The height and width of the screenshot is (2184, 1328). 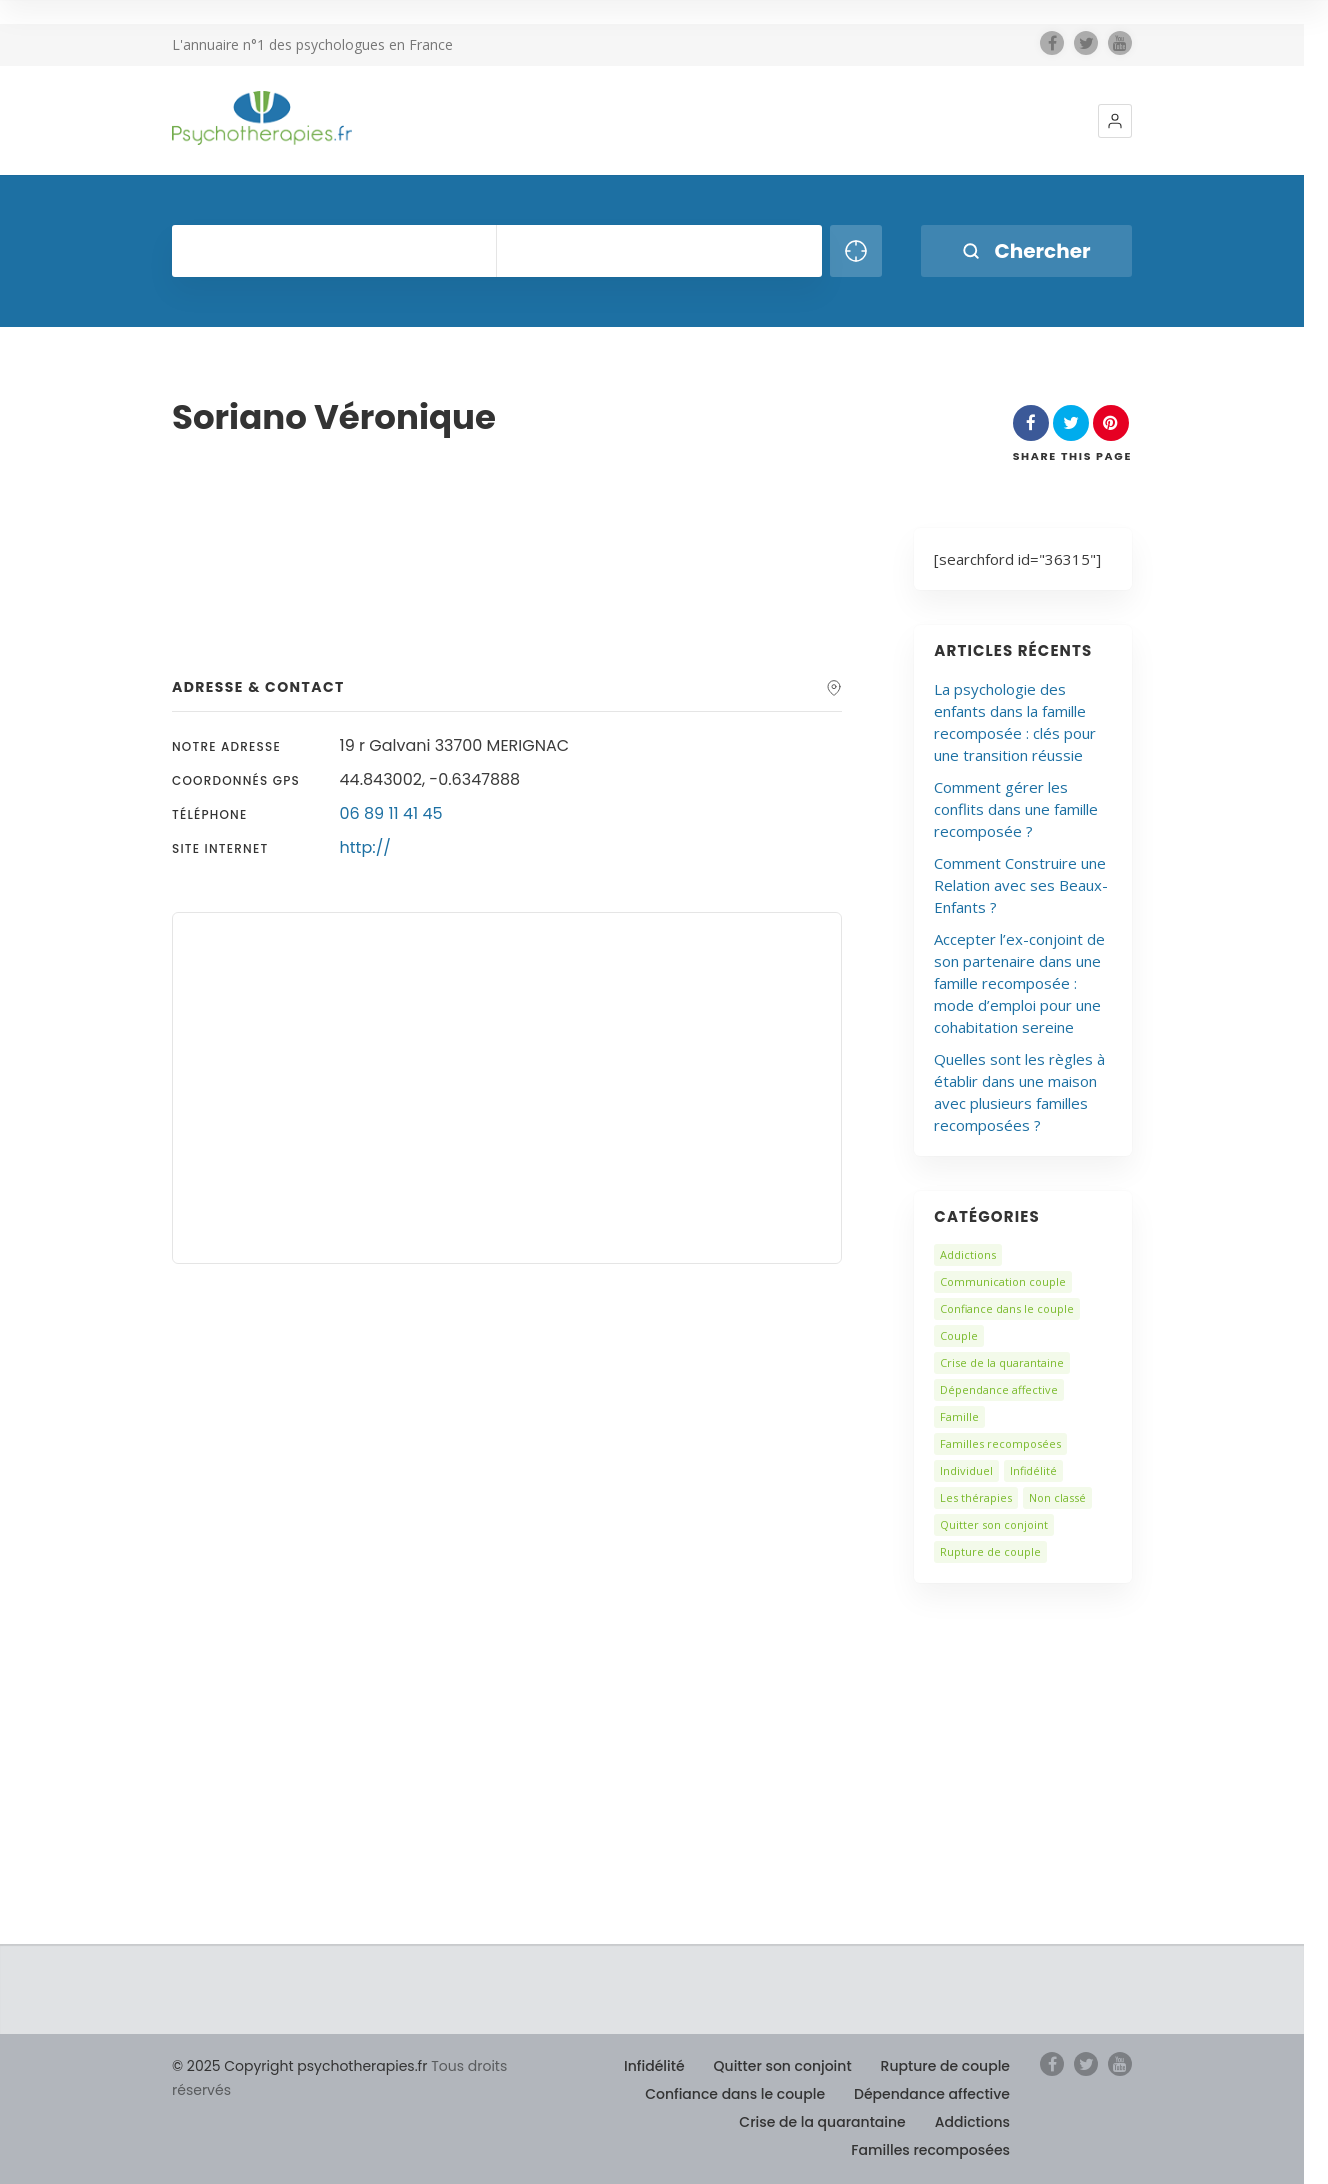 I want to click on 06 89 11 41 45, so click(x=391, y=813).